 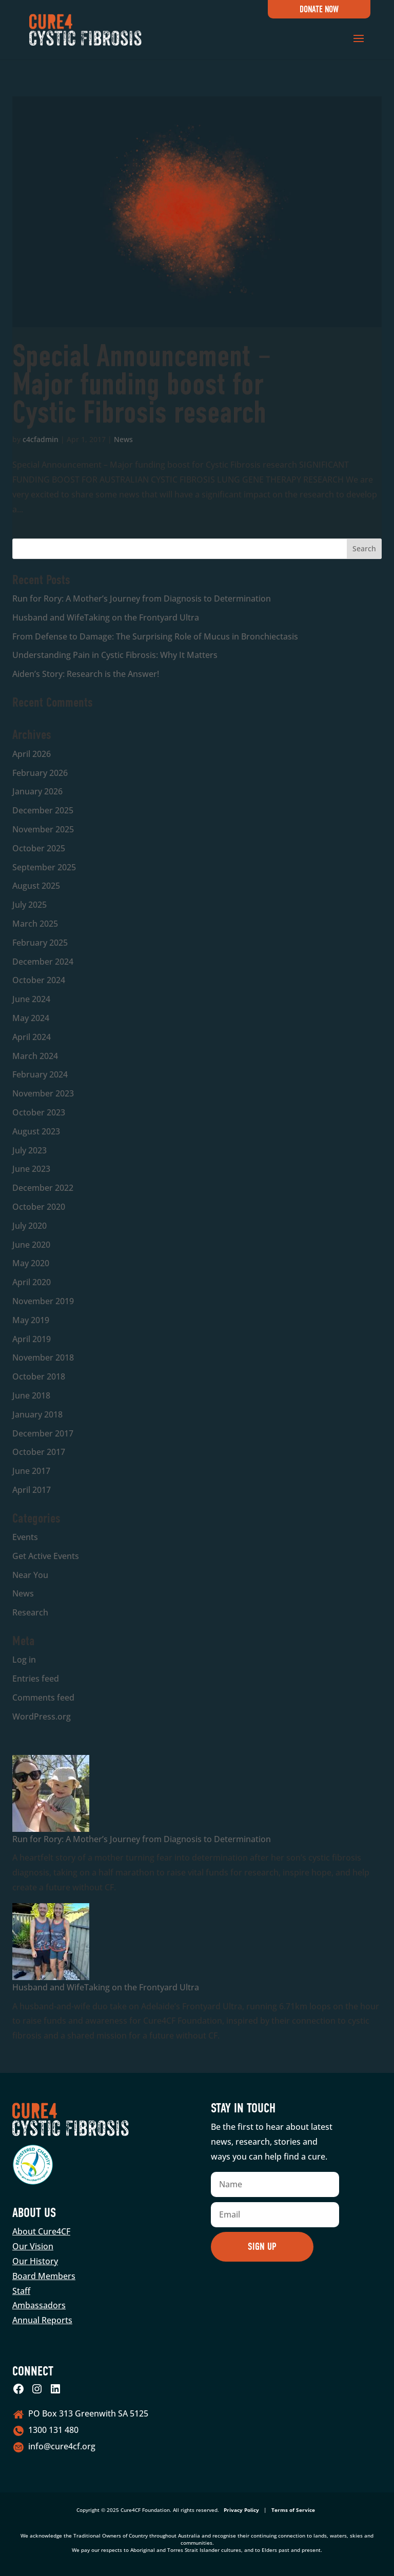 I want to click on Board Members, so click(x=43, y=2276).